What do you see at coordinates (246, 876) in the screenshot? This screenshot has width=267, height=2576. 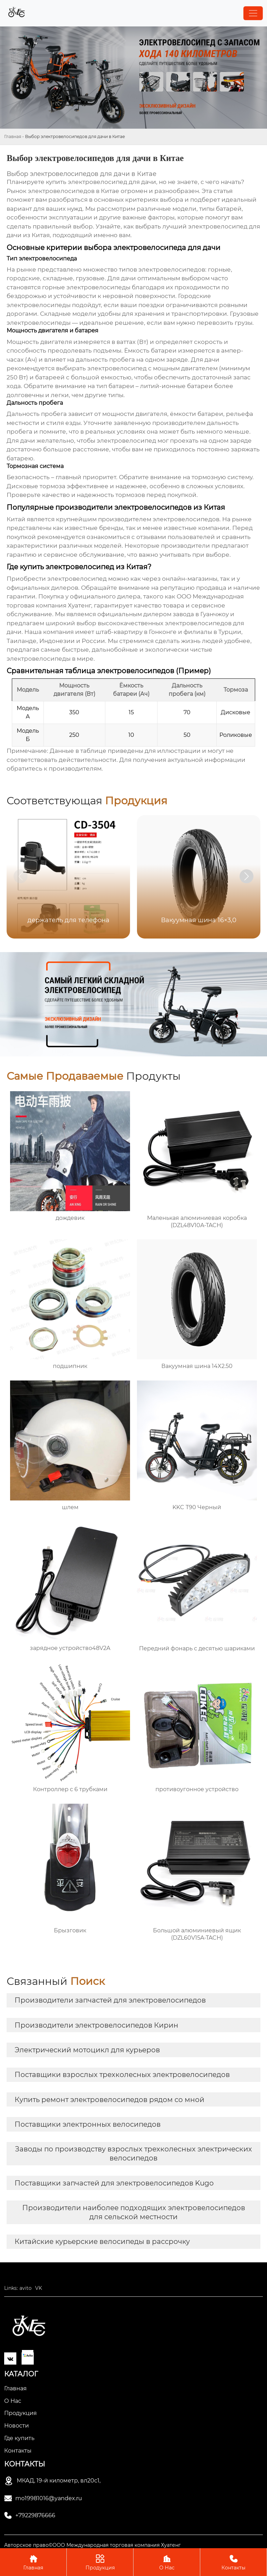 I see `[button]` at bounding box center [246, 876].